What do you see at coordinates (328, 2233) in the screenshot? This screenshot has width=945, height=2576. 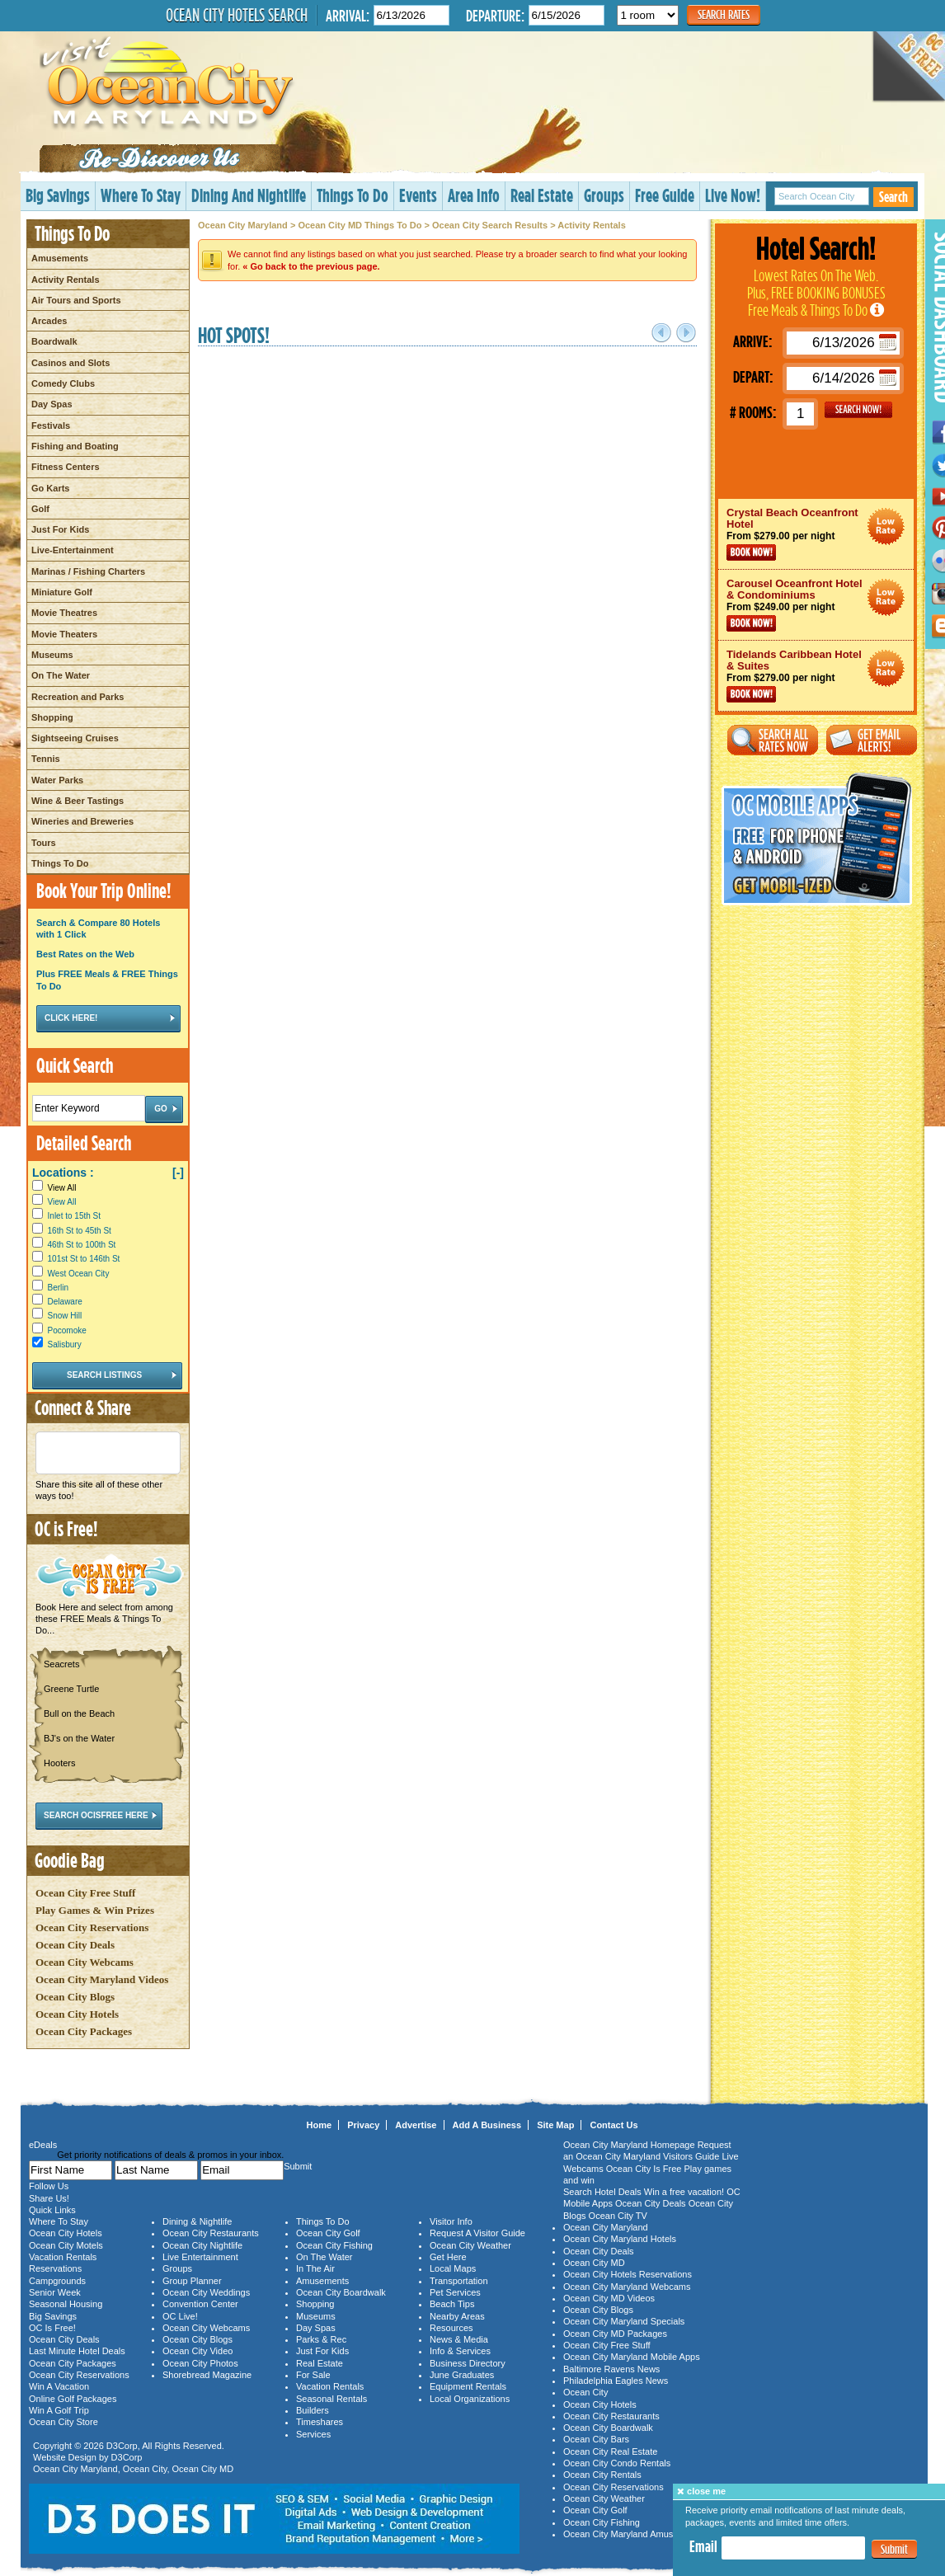 I see `Ocean City Golf` at bounding box center [328, 2233].